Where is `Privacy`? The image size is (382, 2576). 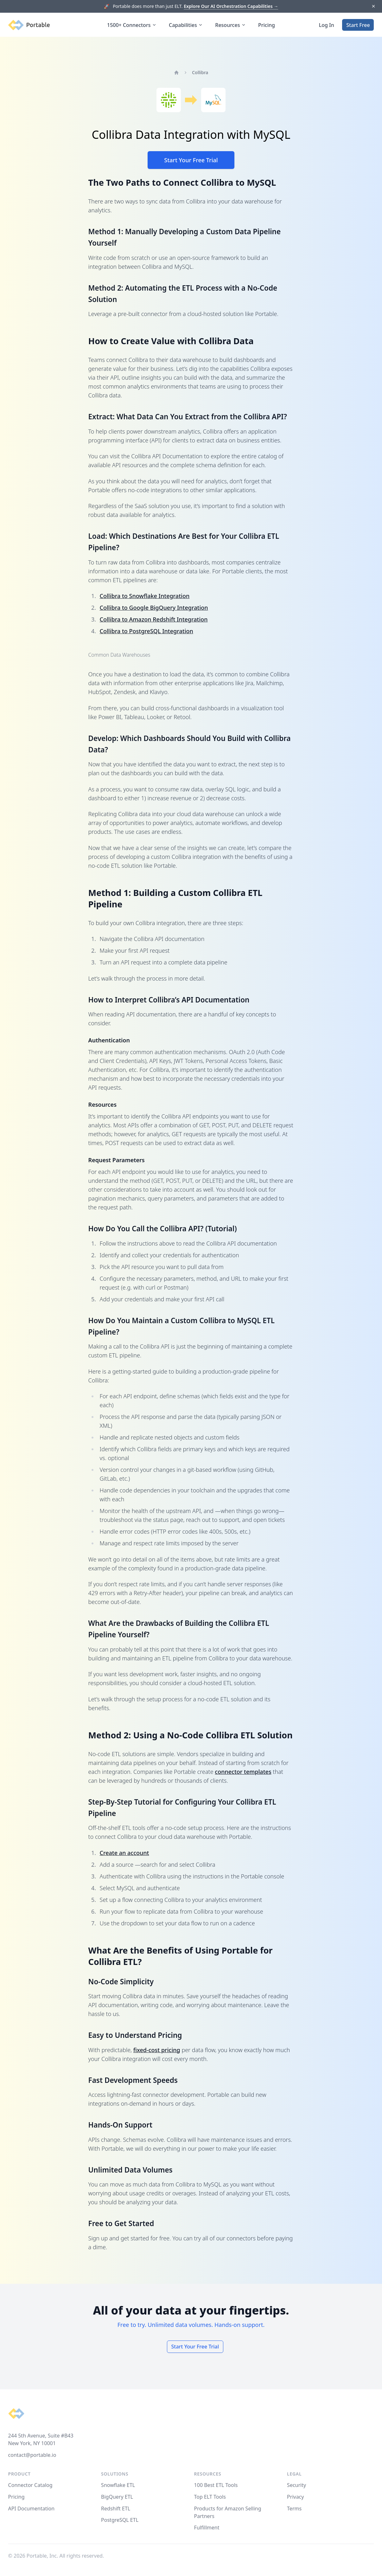
Privacy is located at coordinates (295, 2496).